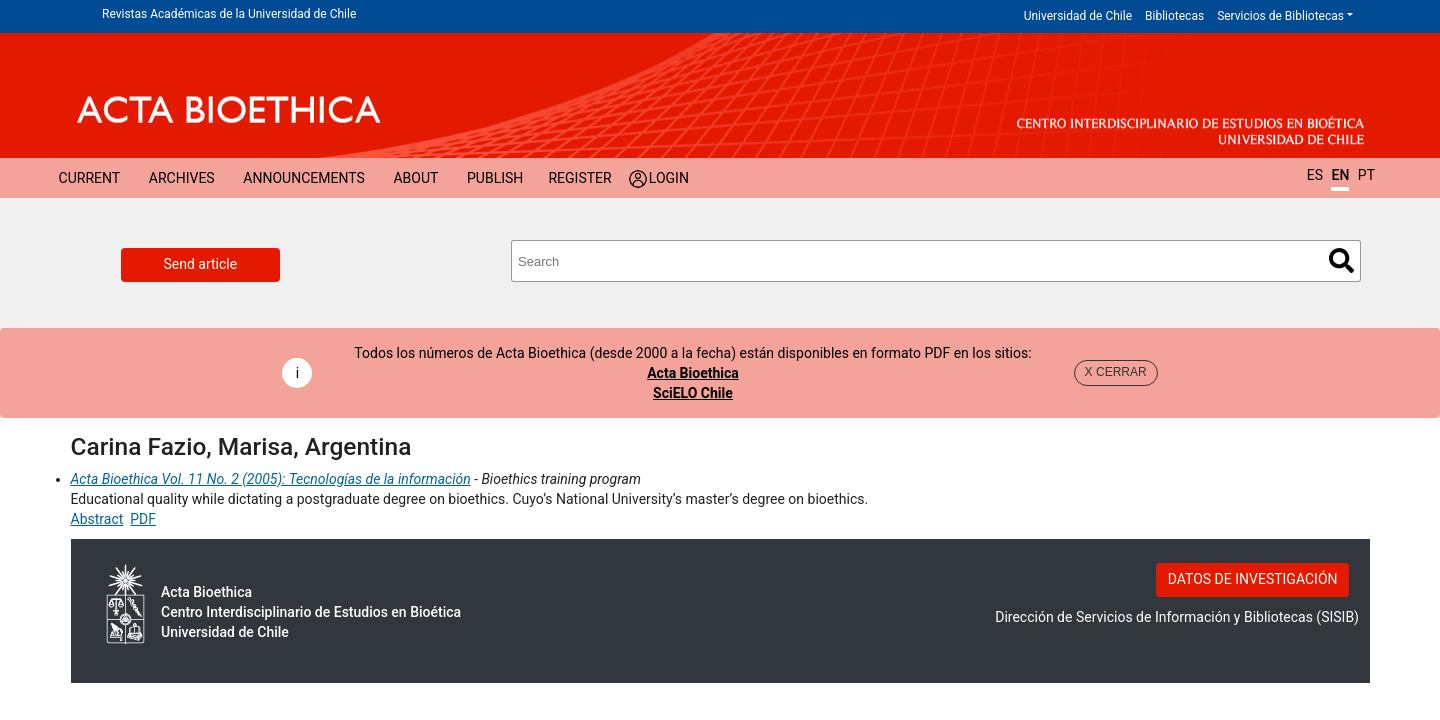  I want to click on Servicios de Bibliotecas, so click(1280, 16).